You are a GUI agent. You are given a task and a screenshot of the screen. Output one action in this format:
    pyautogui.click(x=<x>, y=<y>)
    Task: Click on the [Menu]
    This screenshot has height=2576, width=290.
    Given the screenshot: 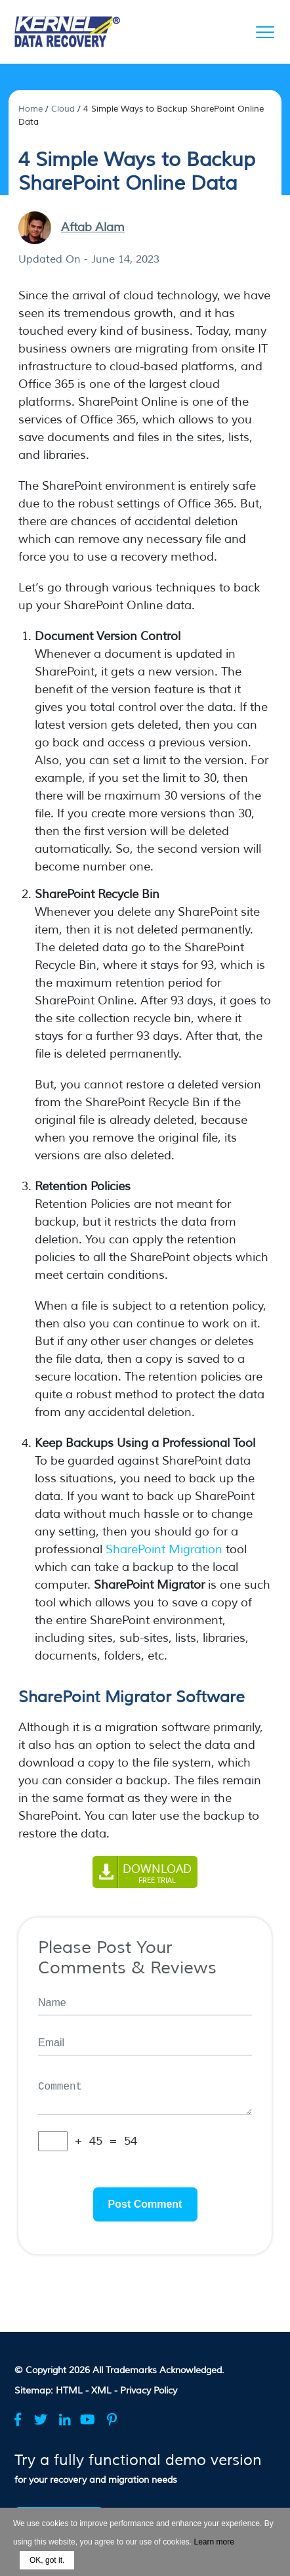 What is the action you would take?
    pyautogui.click(x=265, y=32)
    